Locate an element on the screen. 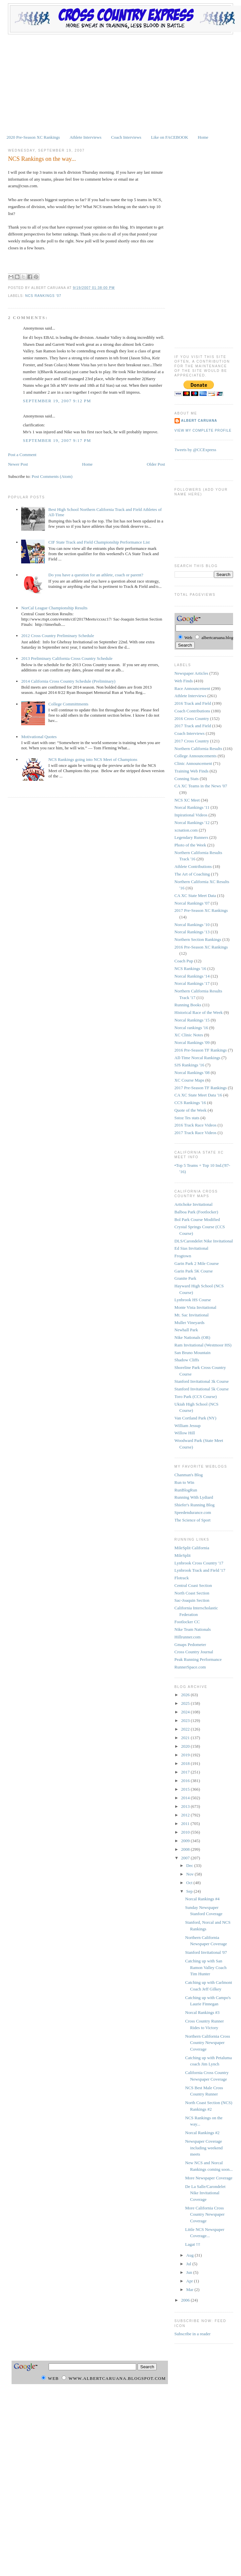 This screenshot has height=2576, width=241. Jul is located at coordinates (189, 2263).